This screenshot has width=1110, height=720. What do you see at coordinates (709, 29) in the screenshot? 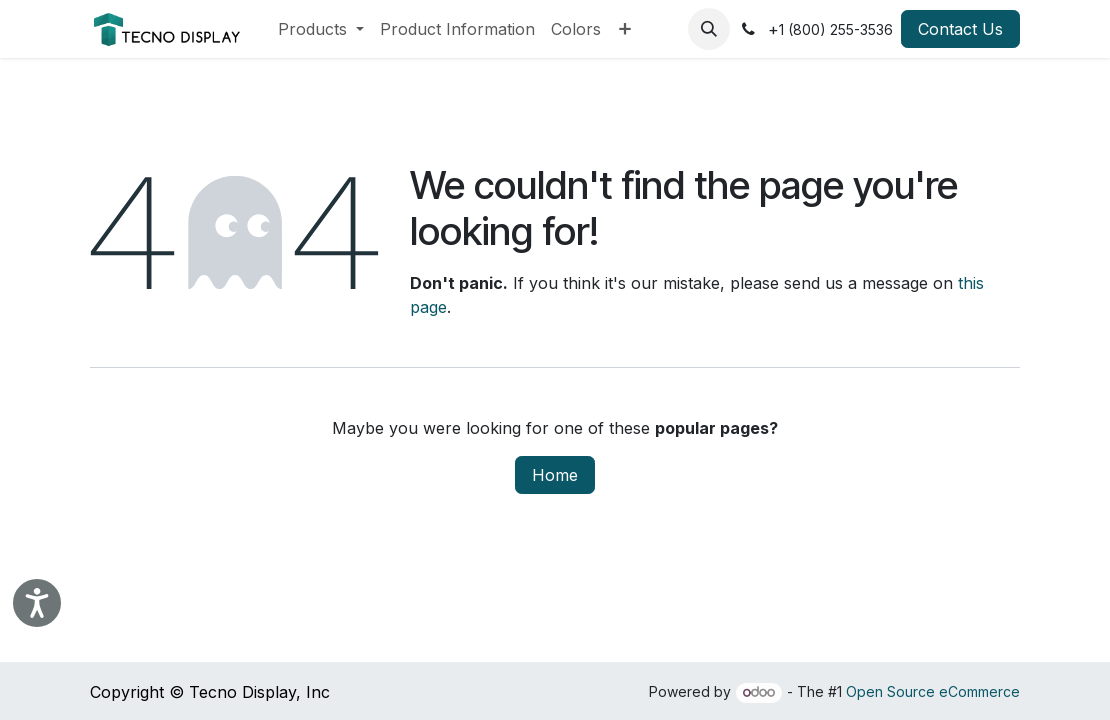
I see `[button]` at bounding box center [709, 29].